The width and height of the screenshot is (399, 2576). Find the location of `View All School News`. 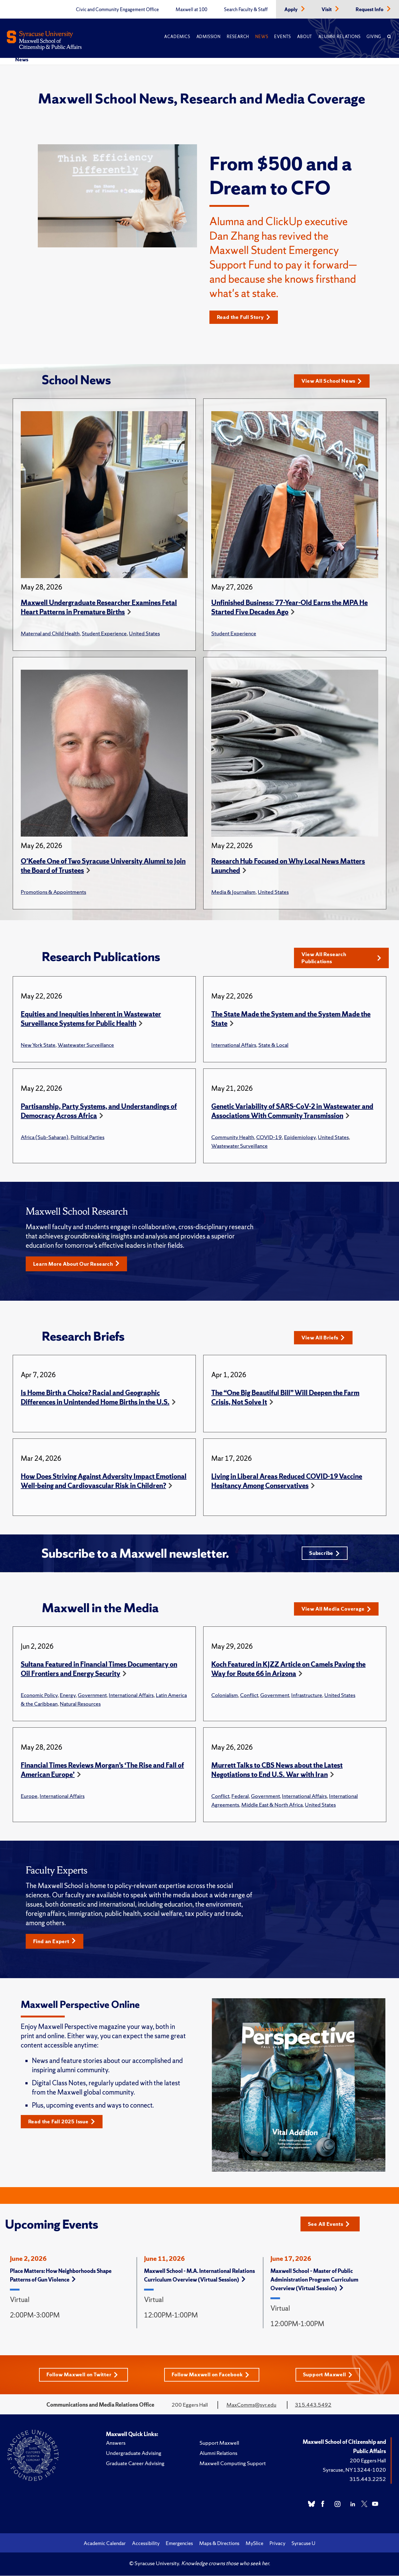

View All School News is located at coordinates (334, 381).